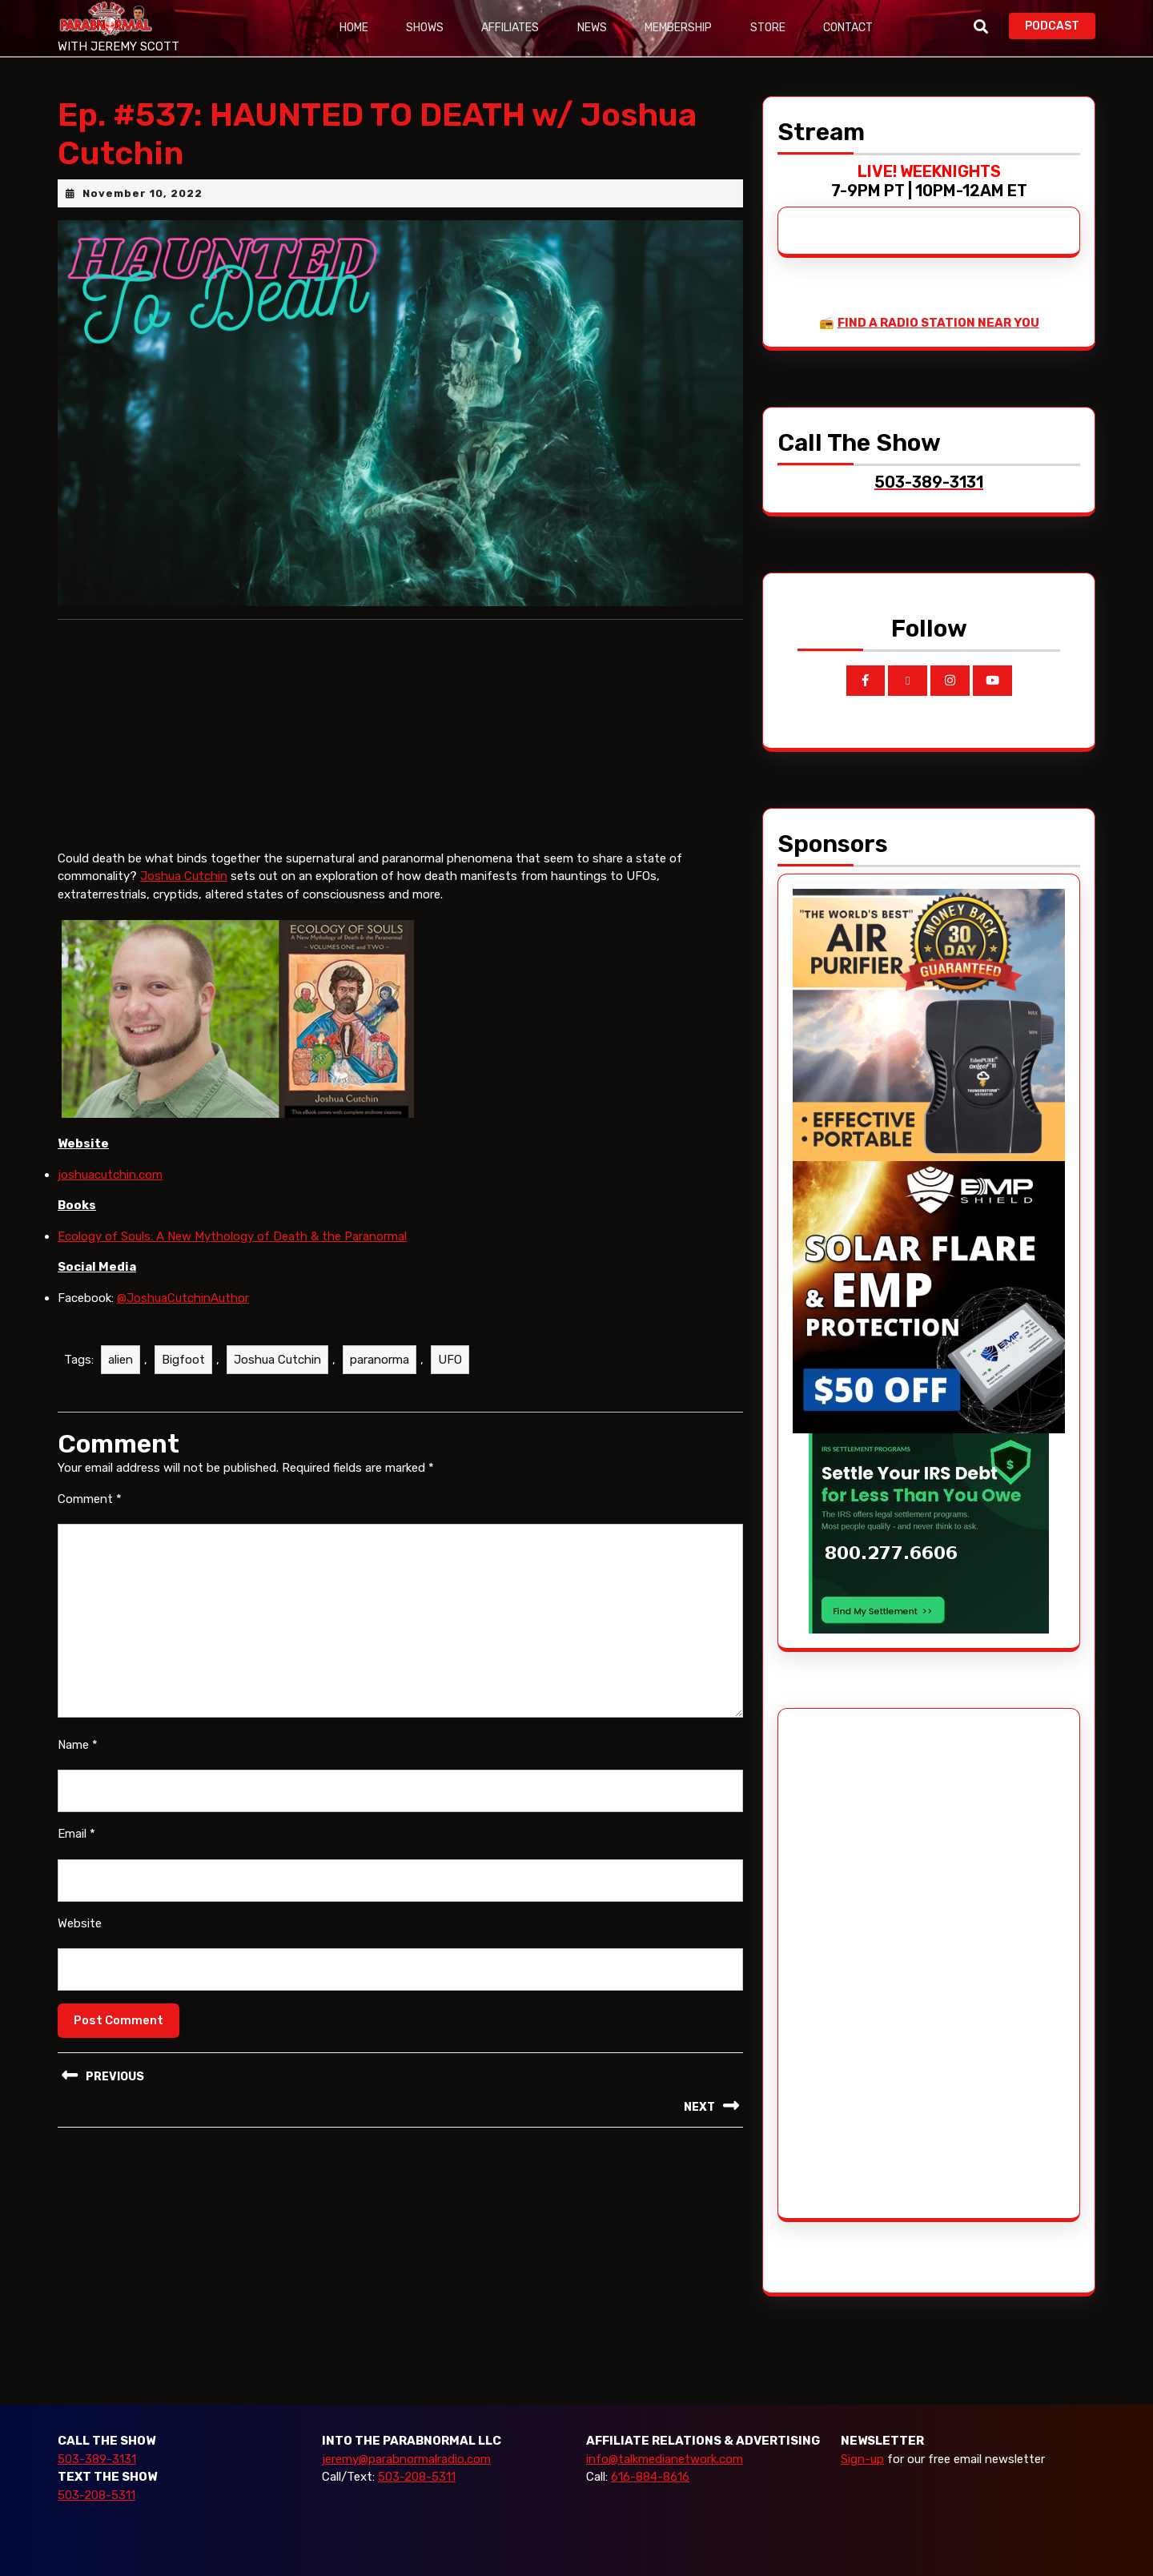  Describe the element at coordinates (353, 27) in the screenshot. I see `Home` at that location.